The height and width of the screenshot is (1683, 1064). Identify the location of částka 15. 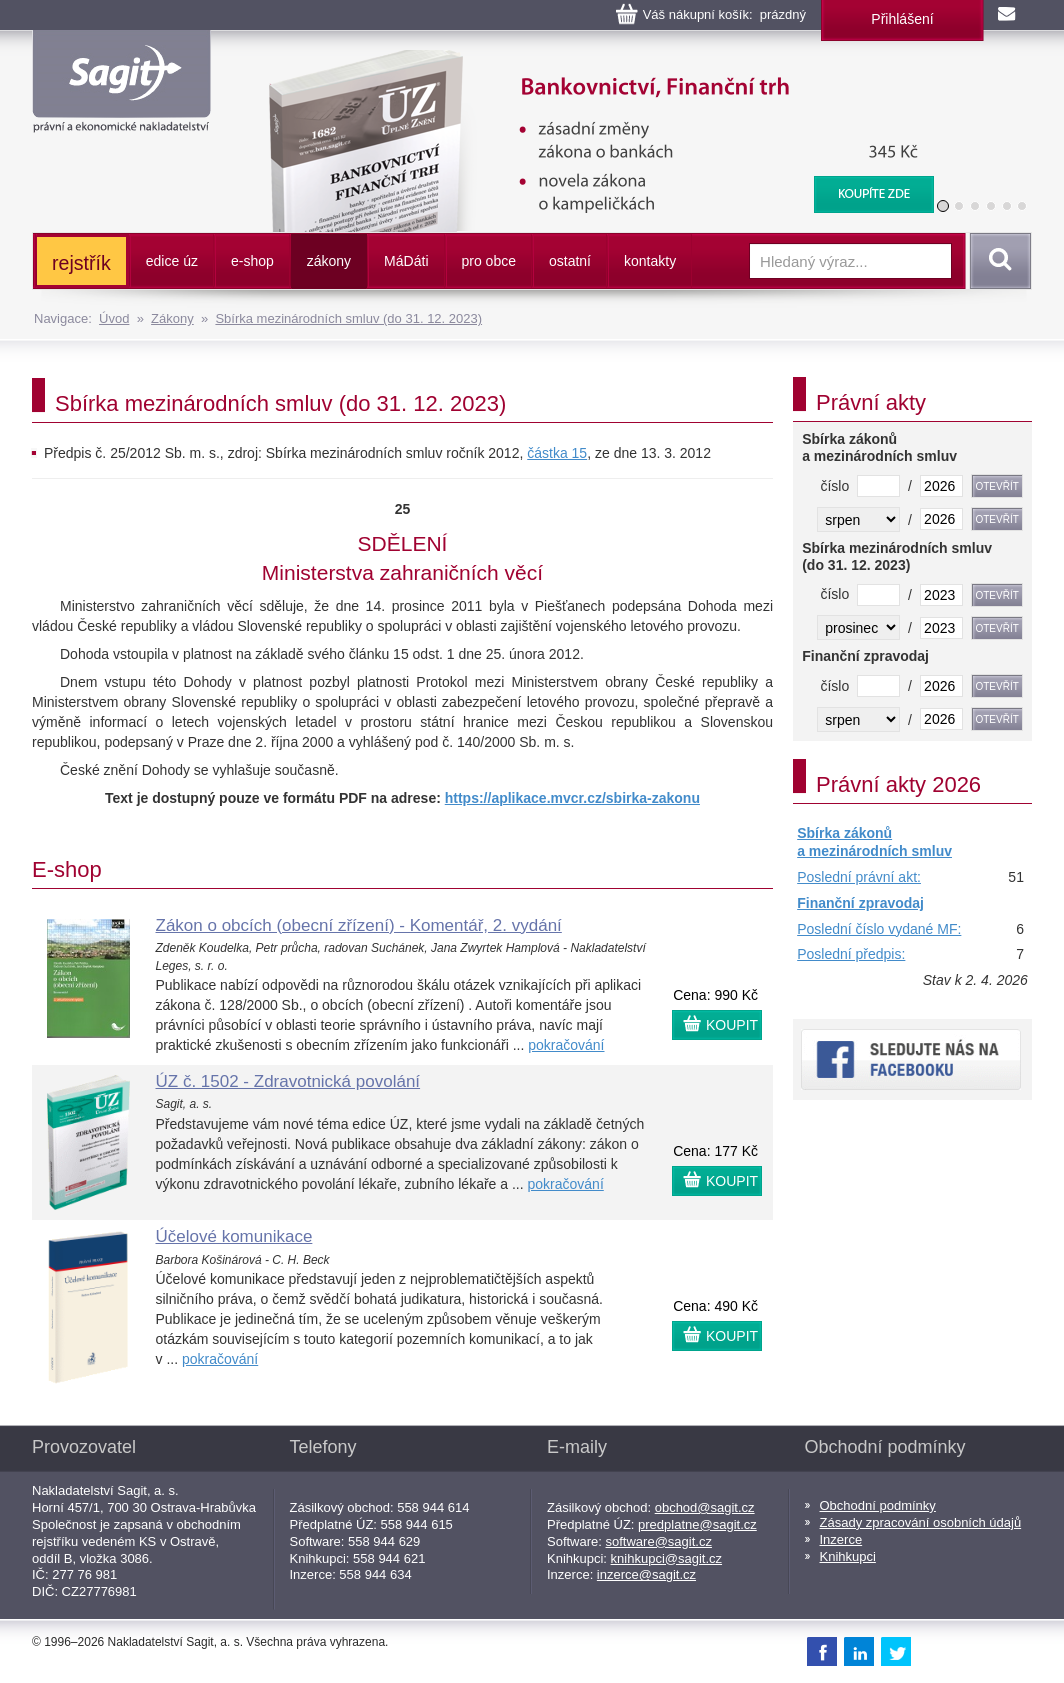
(557, 453).